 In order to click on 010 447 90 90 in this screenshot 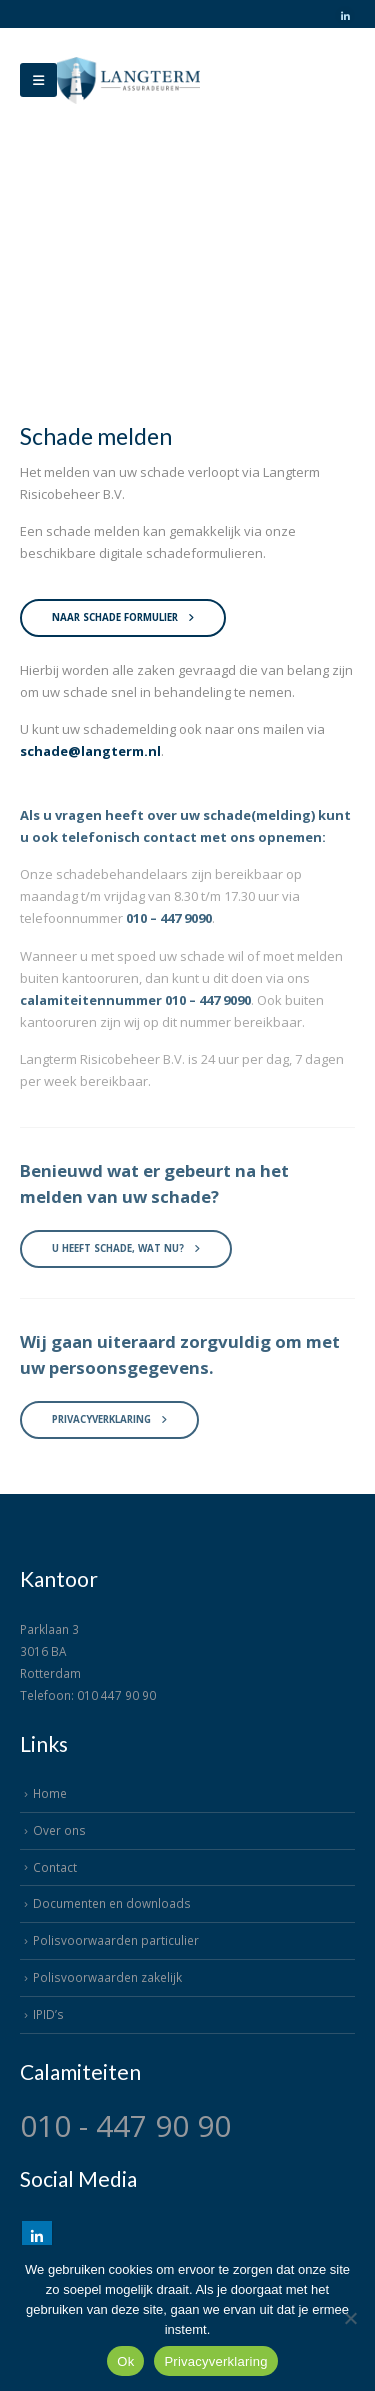, I will do `click(116, 1695)`.